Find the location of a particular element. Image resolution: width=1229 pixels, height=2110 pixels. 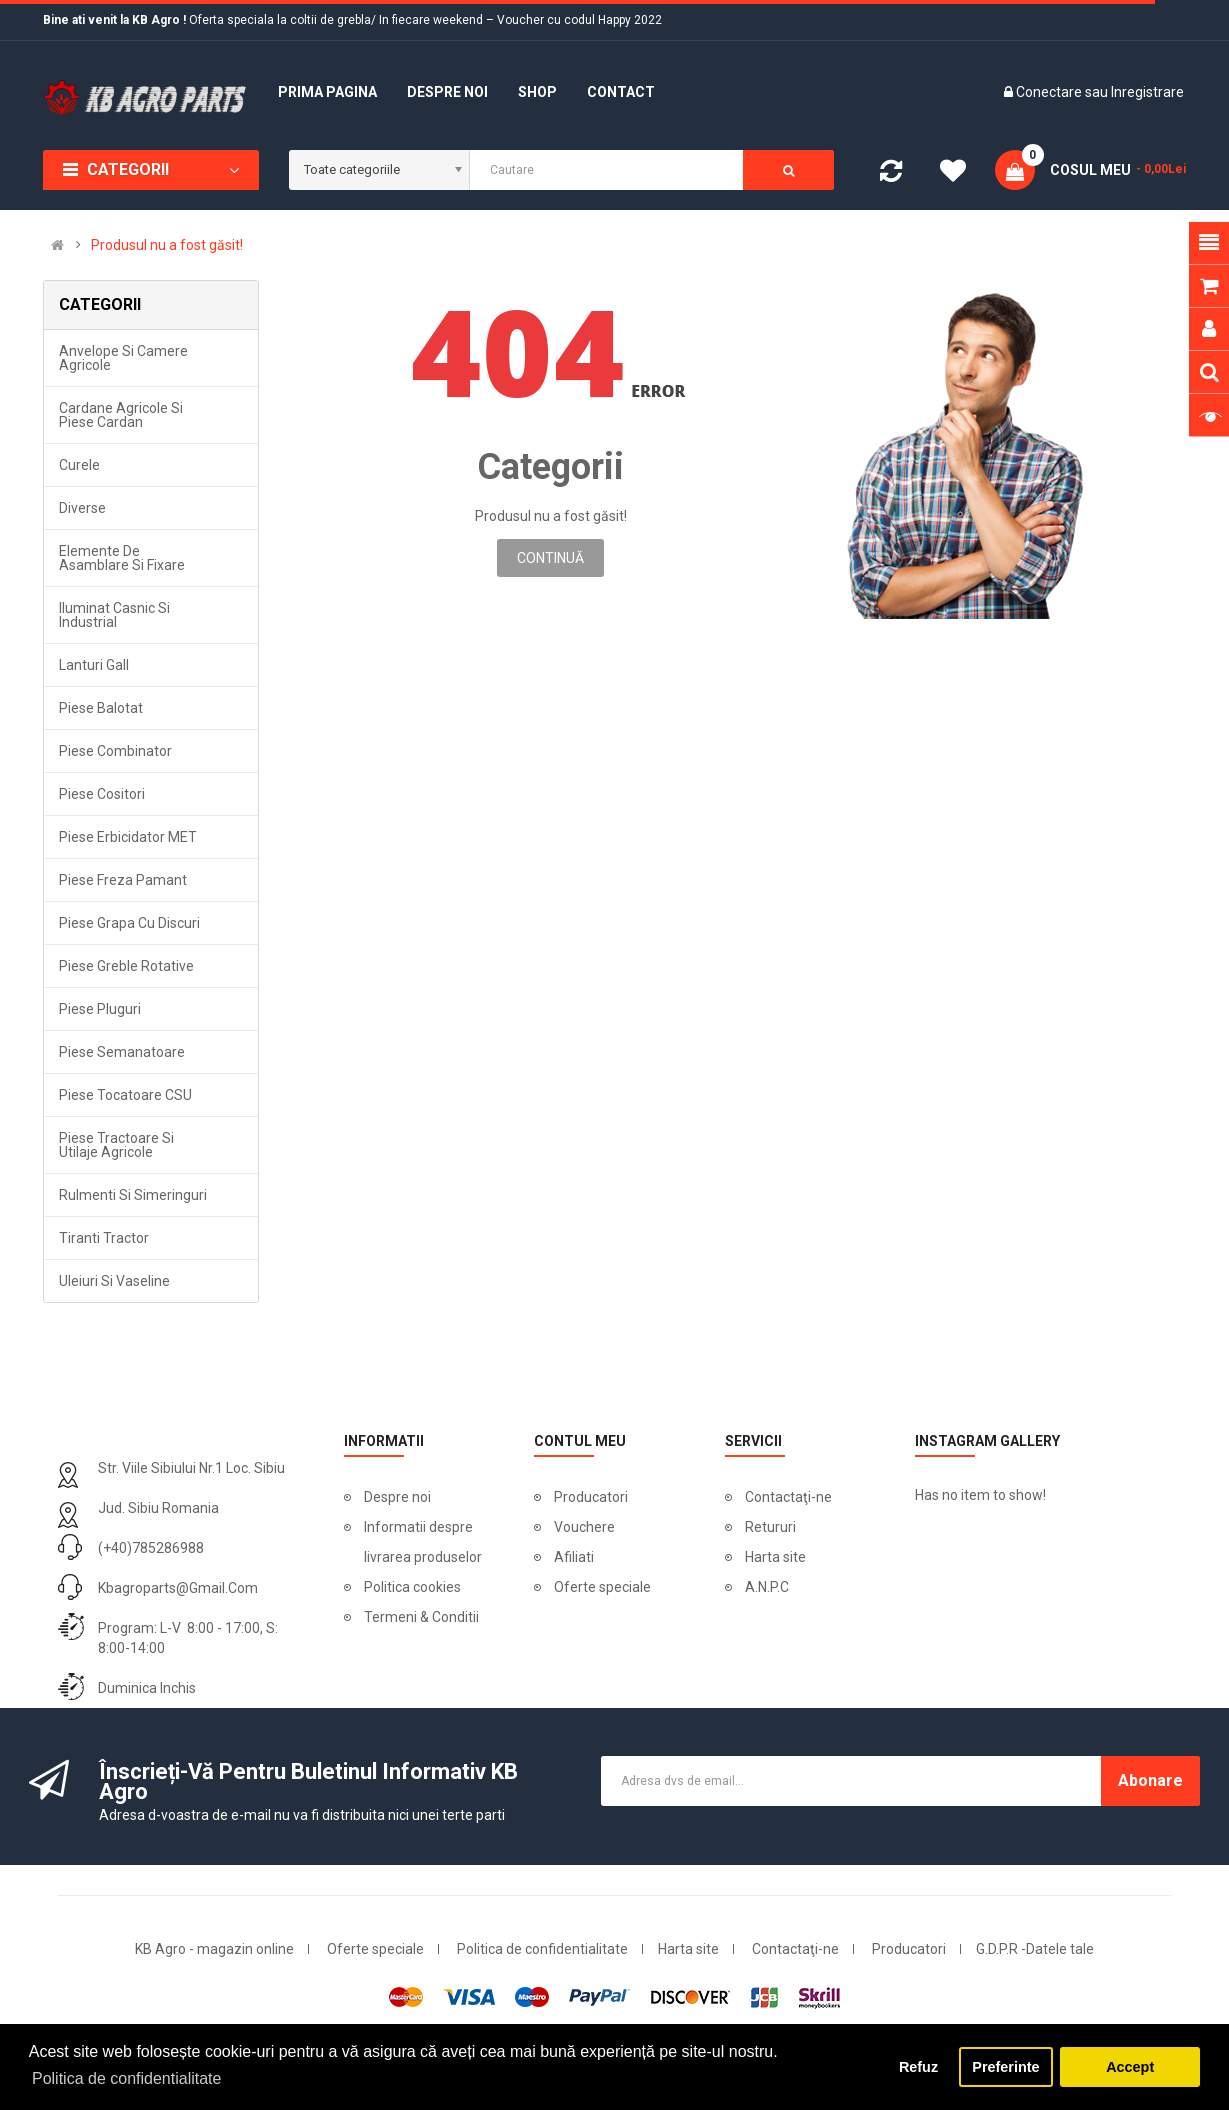

Anvelope si camere agricole is located at coordinates (123, 358).